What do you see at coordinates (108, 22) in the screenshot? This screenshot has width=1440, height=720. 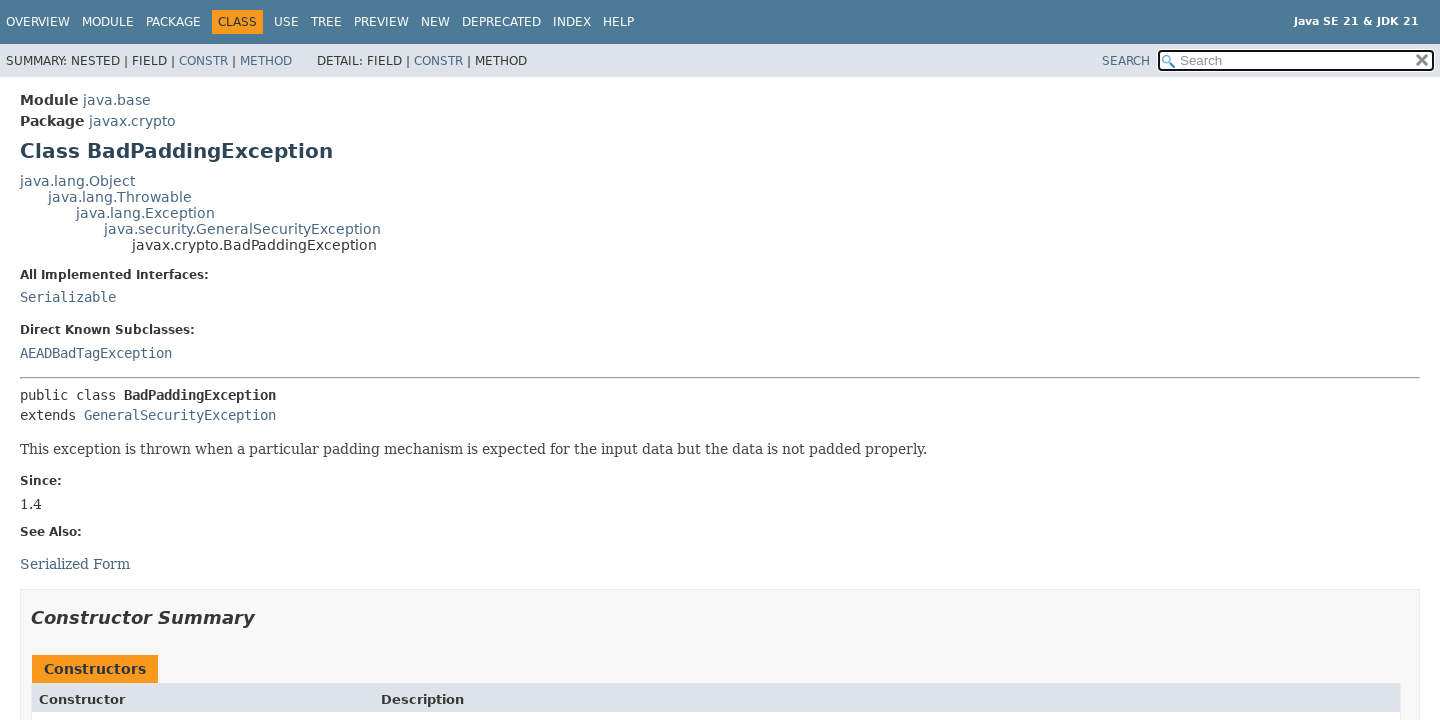 I see `Module` at bounding box center [108, 22].